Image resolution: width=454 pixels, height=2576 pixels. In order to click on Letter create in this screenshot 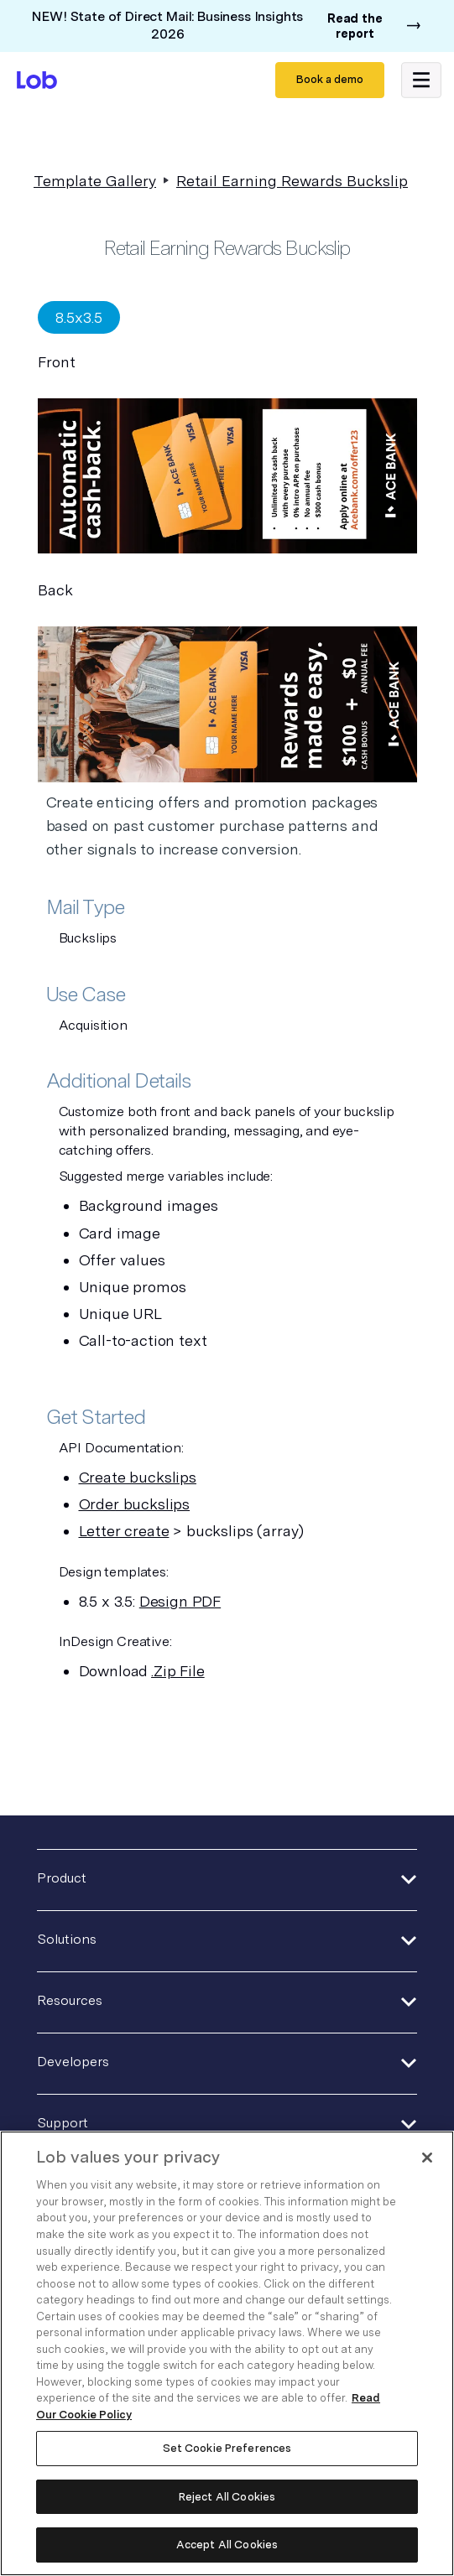, I will do `click(124, 1531)`.